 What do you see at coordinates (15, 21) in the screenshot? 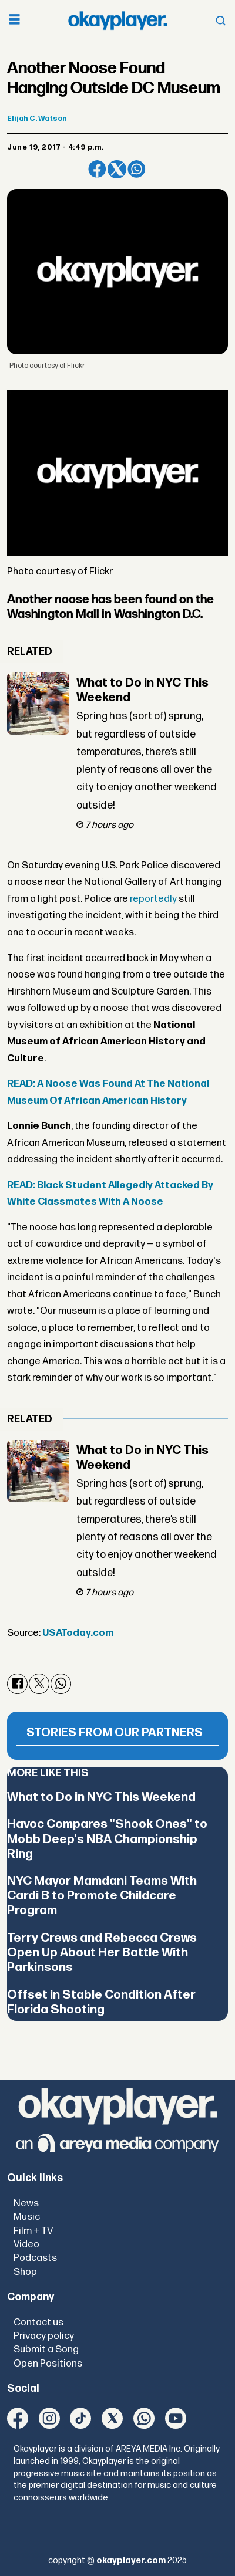
I see `[Open menu]` at bounding box center [15, 21].